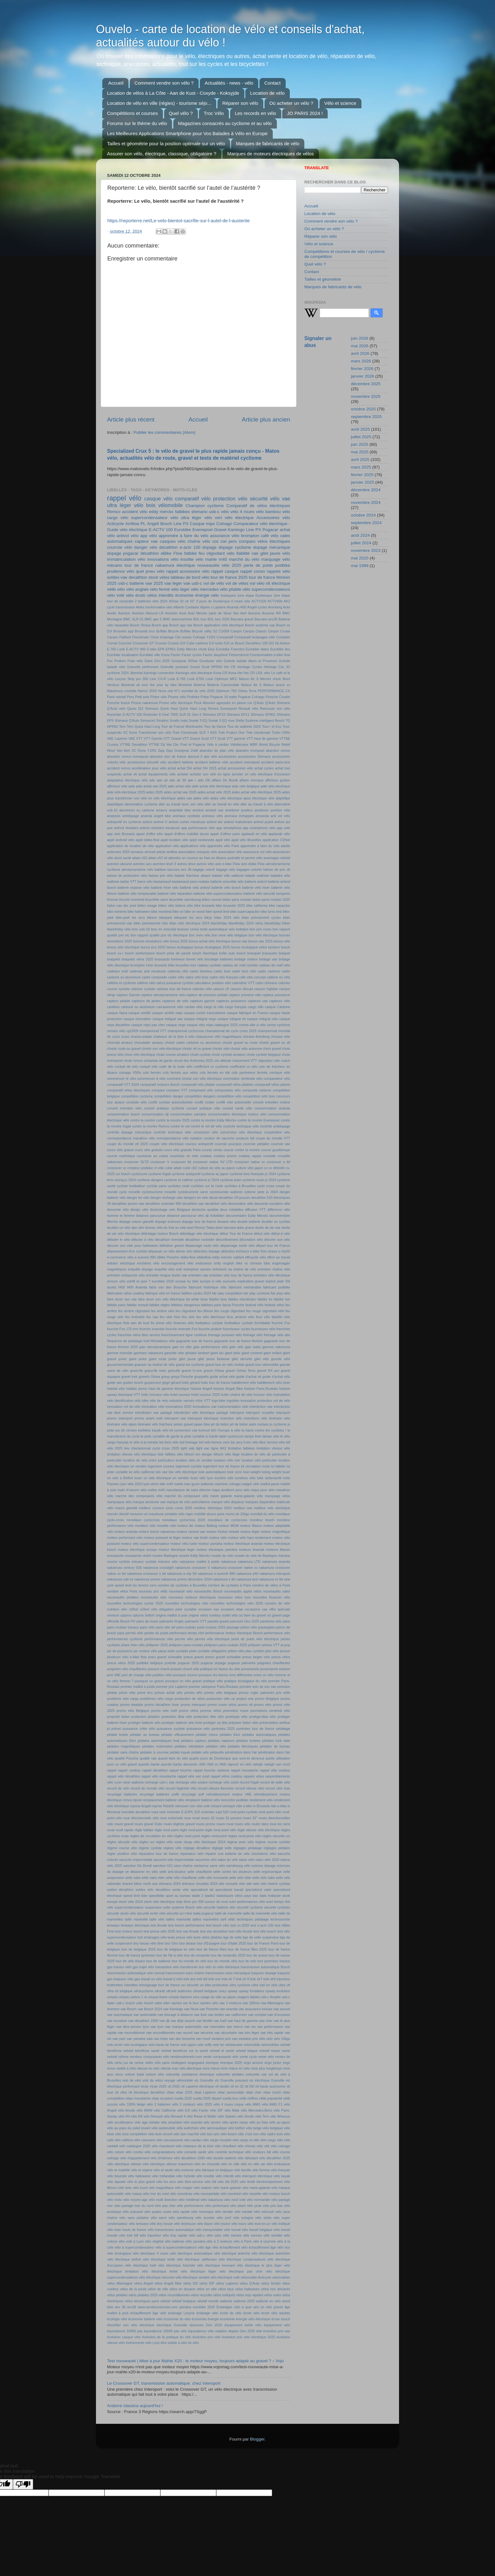 This screenshot has height=2576, width=495. What do you see at coordinates (181, 1591) in the screenshot?
I see `nouveauté vélo` at bounding box center [181, 1591].